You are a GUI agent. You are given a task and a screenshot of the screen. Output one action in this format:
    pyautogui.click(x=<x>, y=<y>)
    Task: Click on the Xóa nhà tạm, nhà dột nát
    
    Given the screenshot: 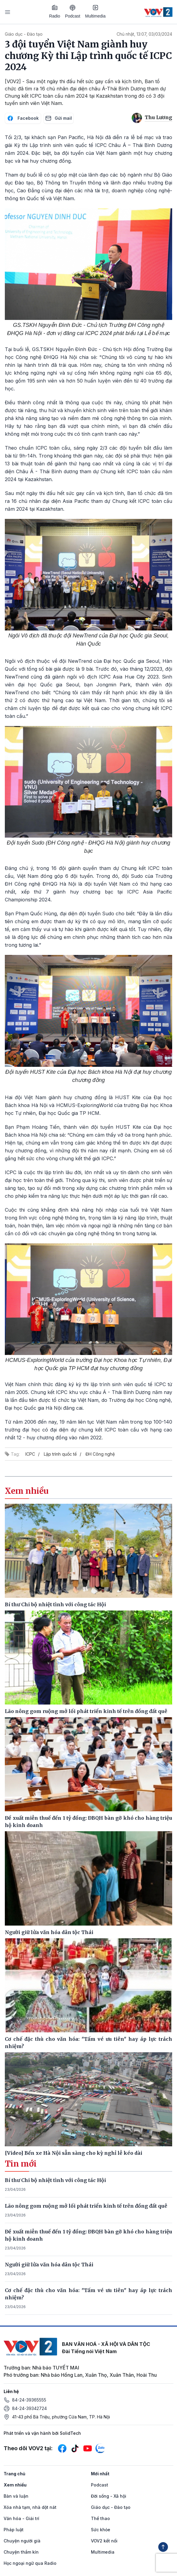 What is the action you would take?
    pyautogui.click(x=30, y=2507)
    